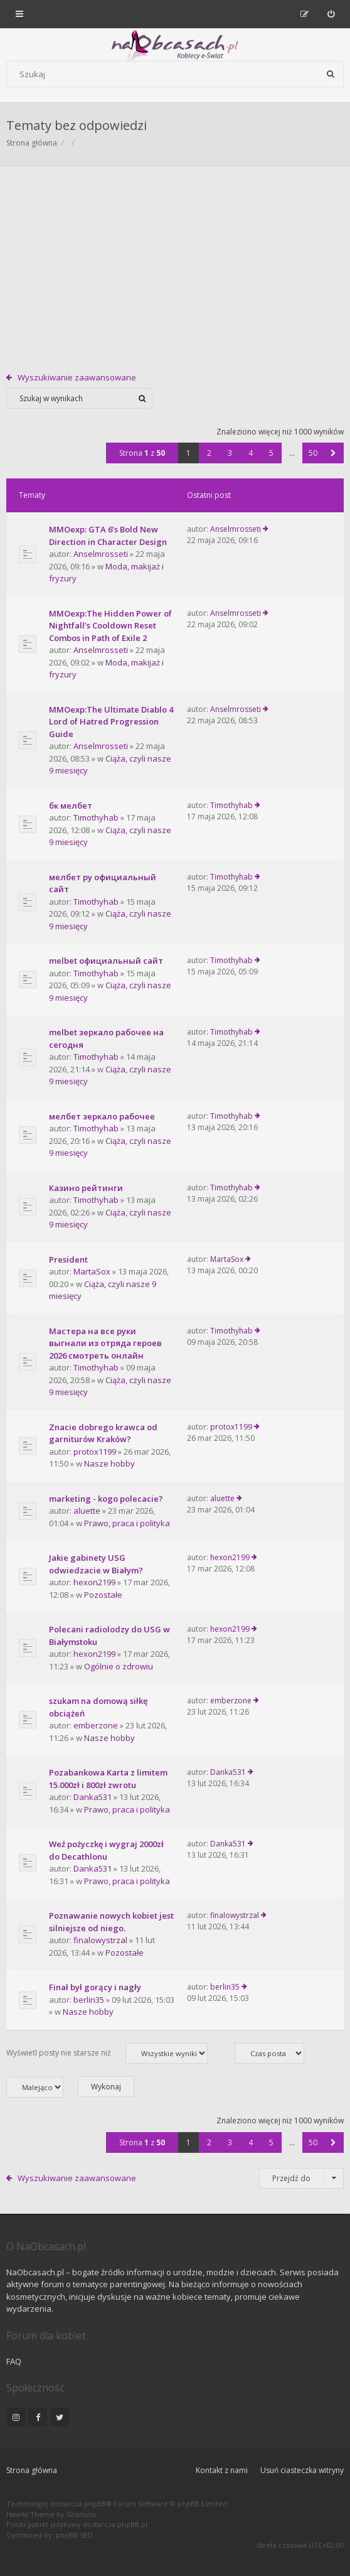  I want to click on aluette, so click(86, 1510).